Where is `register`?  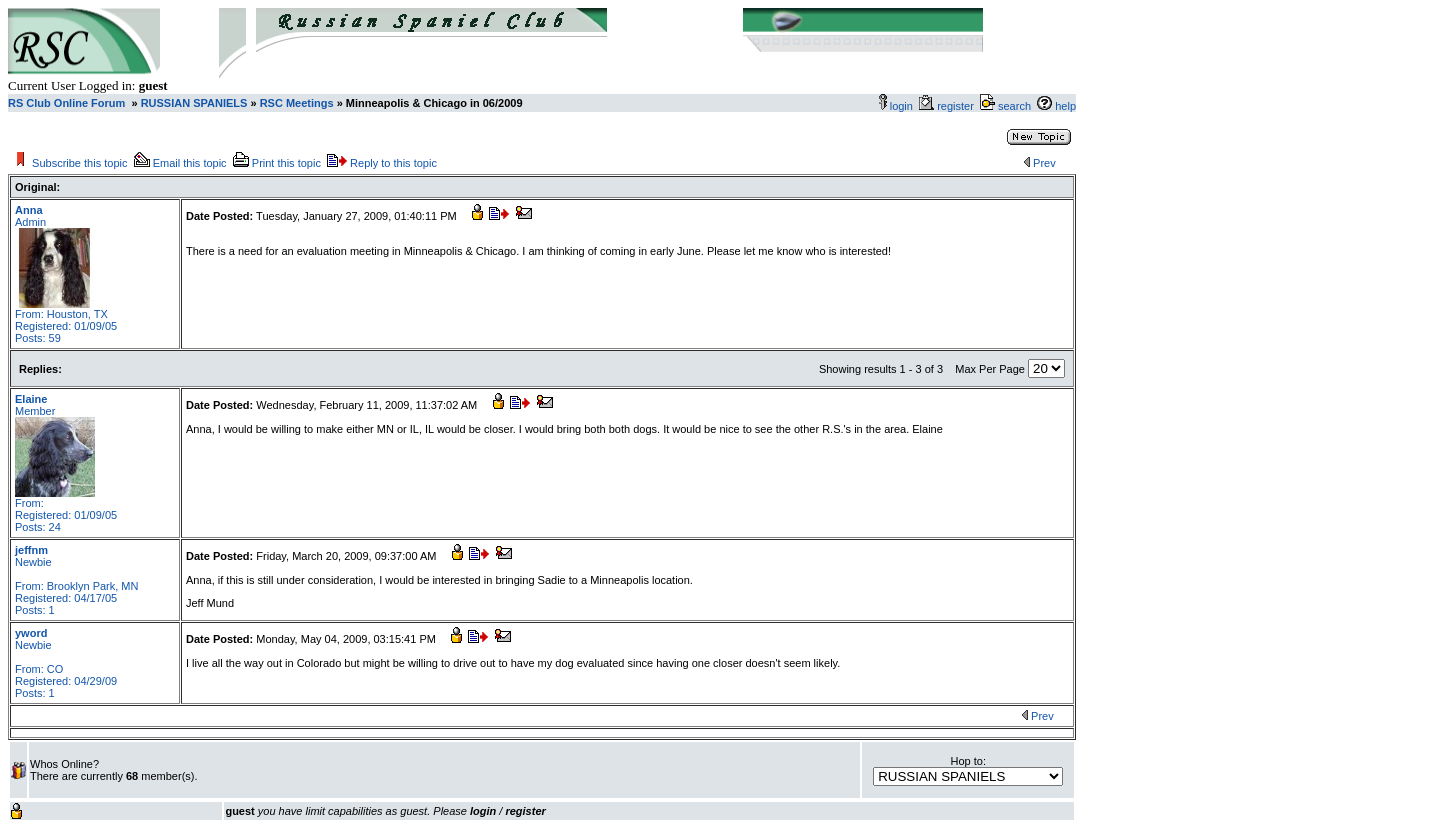 register is located at coordinates (958, 106).